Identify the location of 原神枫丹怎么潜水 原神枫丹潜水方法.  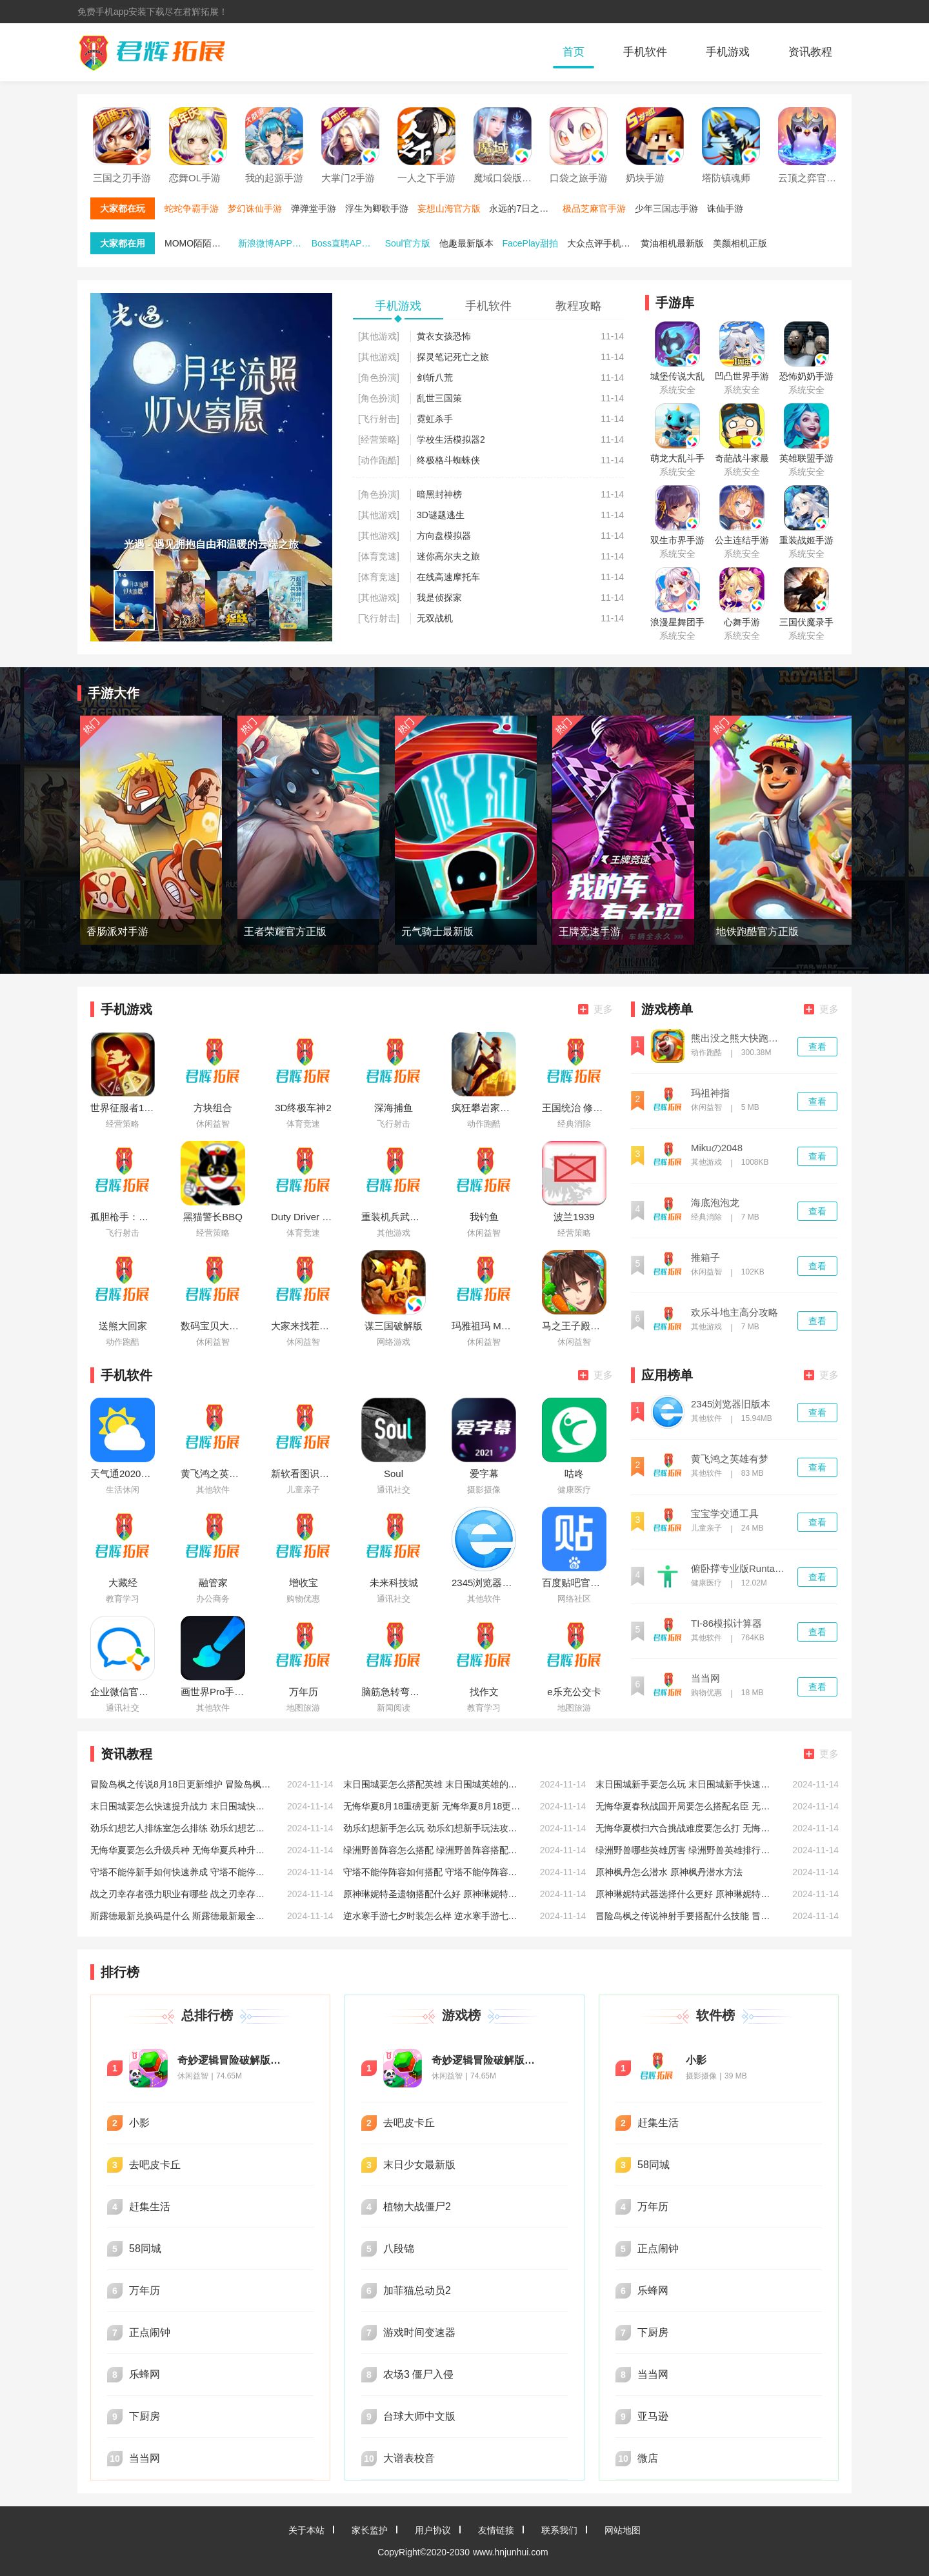
(669, 1872).